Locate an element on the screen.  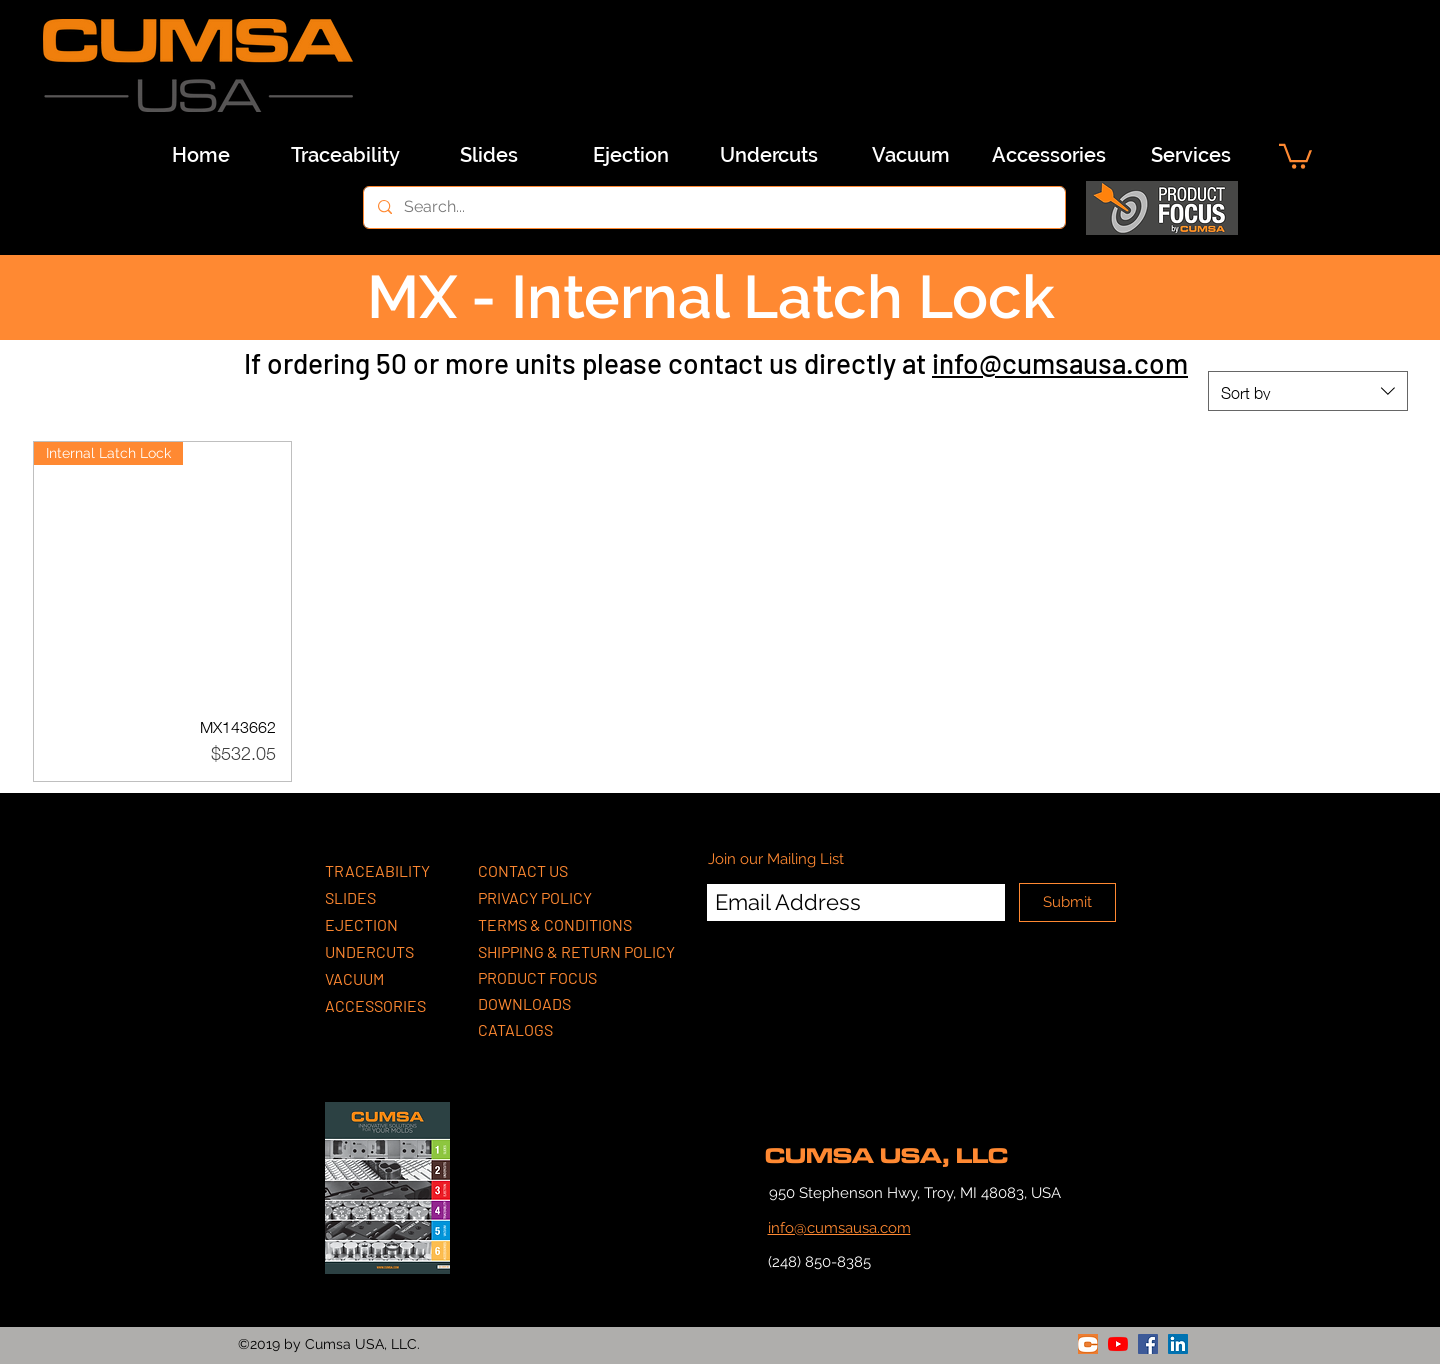
[Ejection] is located at coordinates (631, 155).